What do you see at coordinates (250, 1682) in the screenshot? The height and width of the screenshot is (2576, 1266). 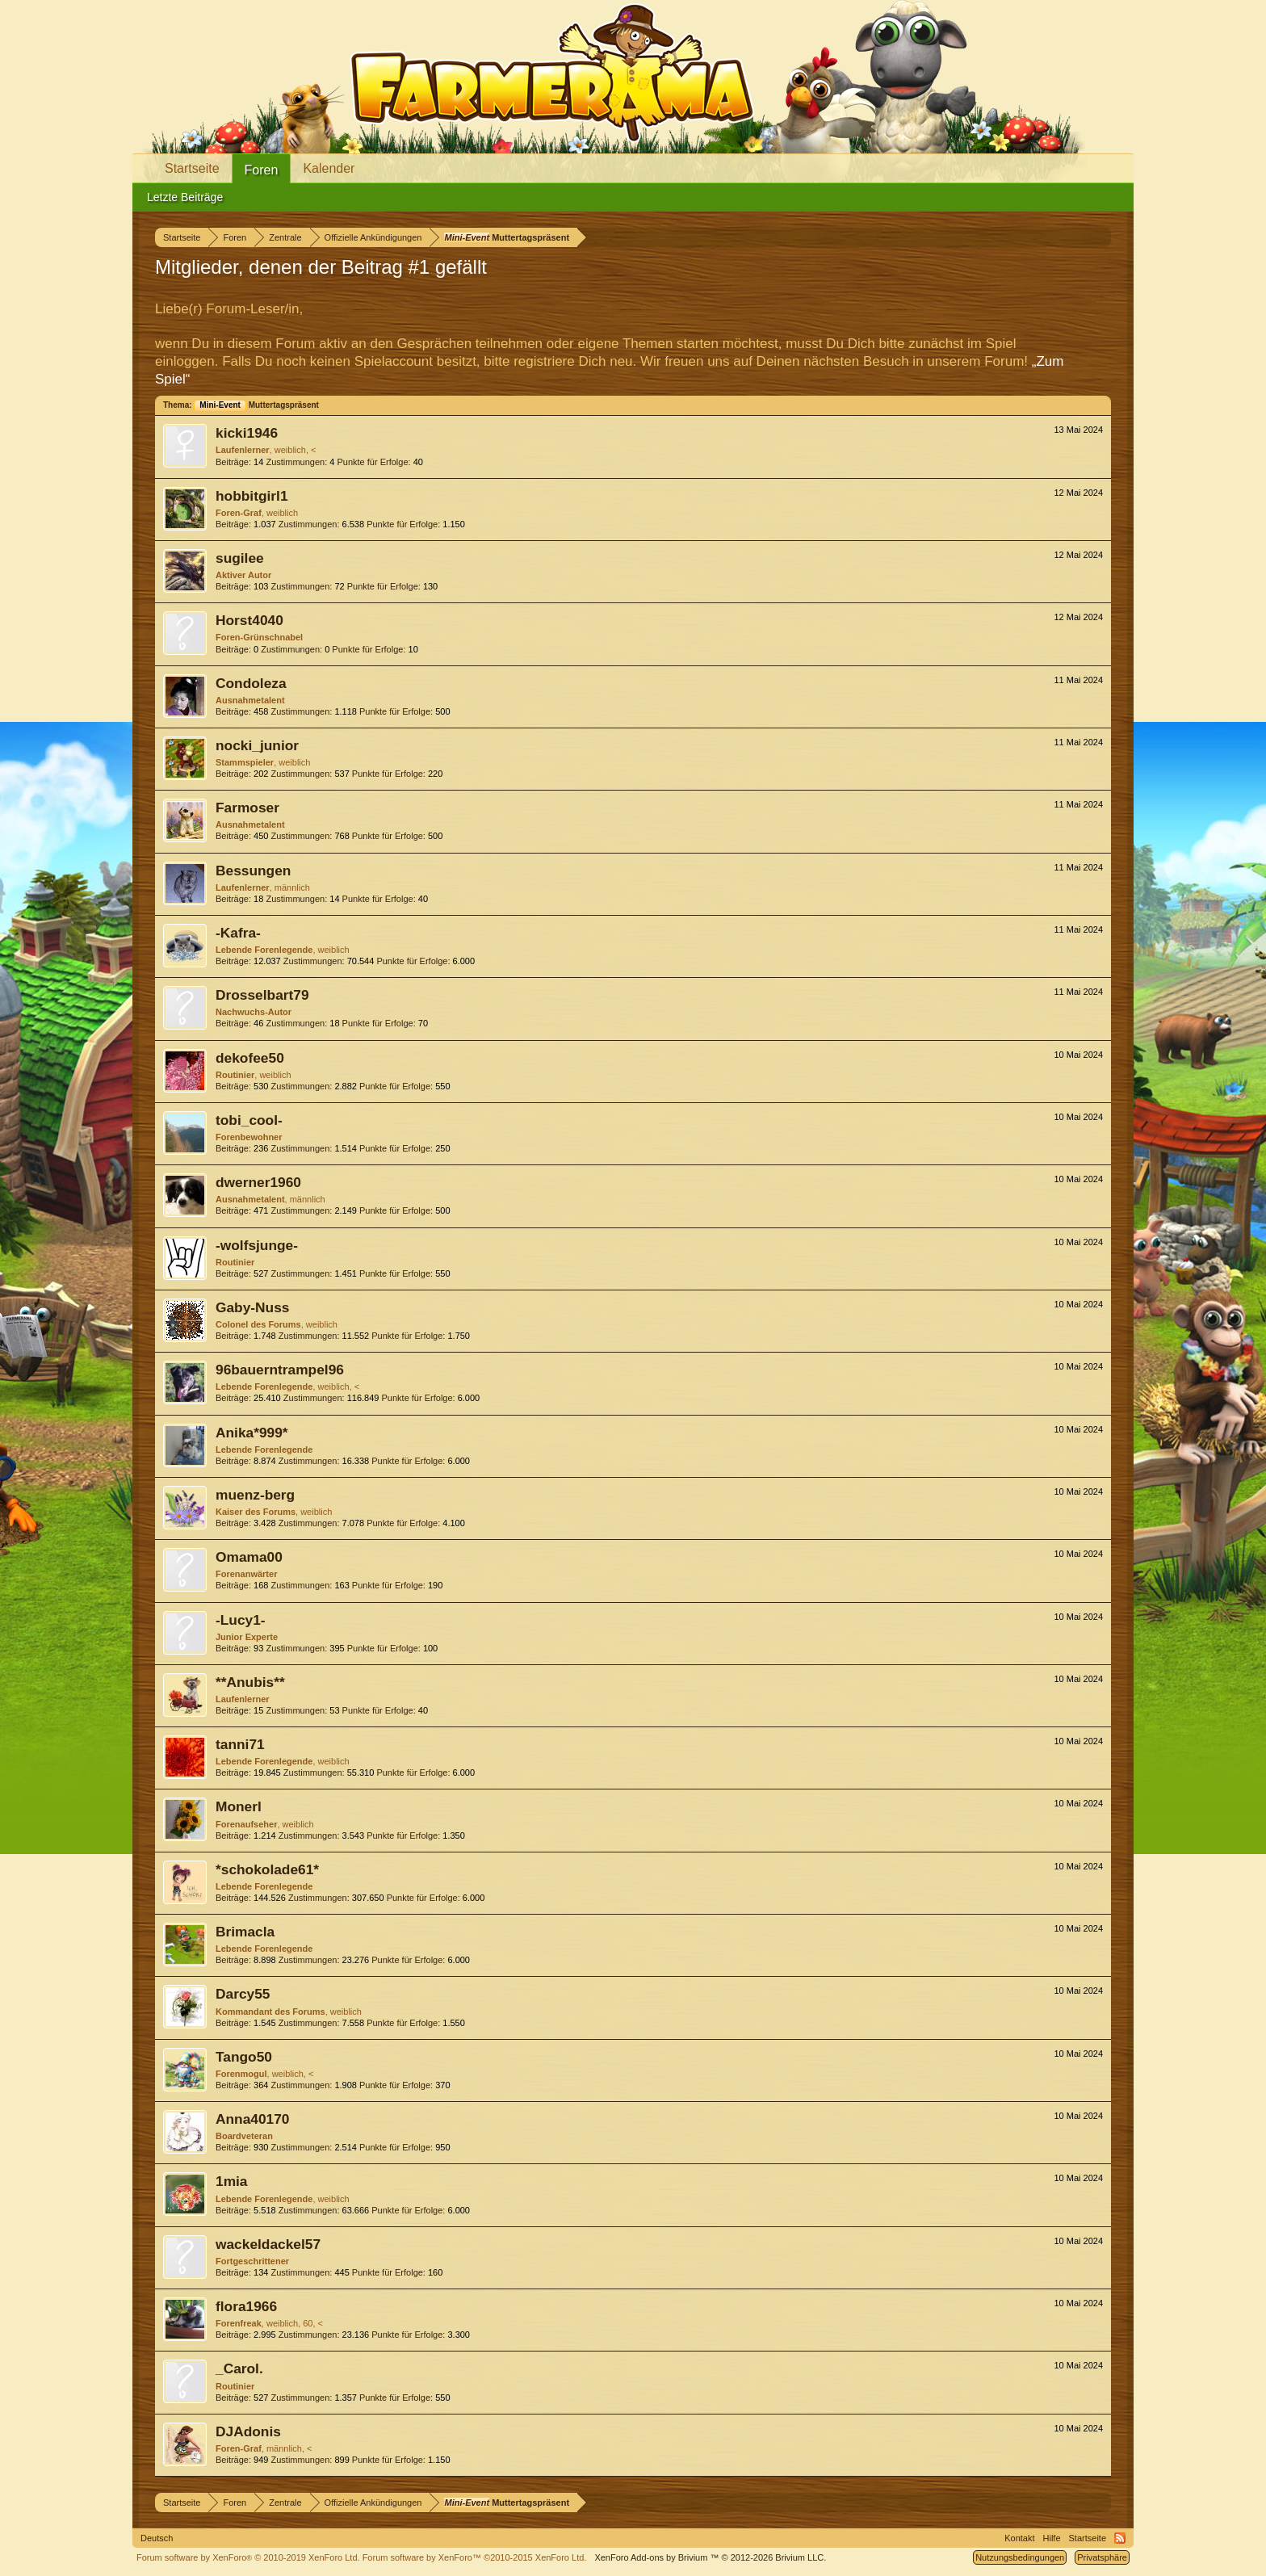 I see `**Anubis**` at bounding box center [250, 1682].